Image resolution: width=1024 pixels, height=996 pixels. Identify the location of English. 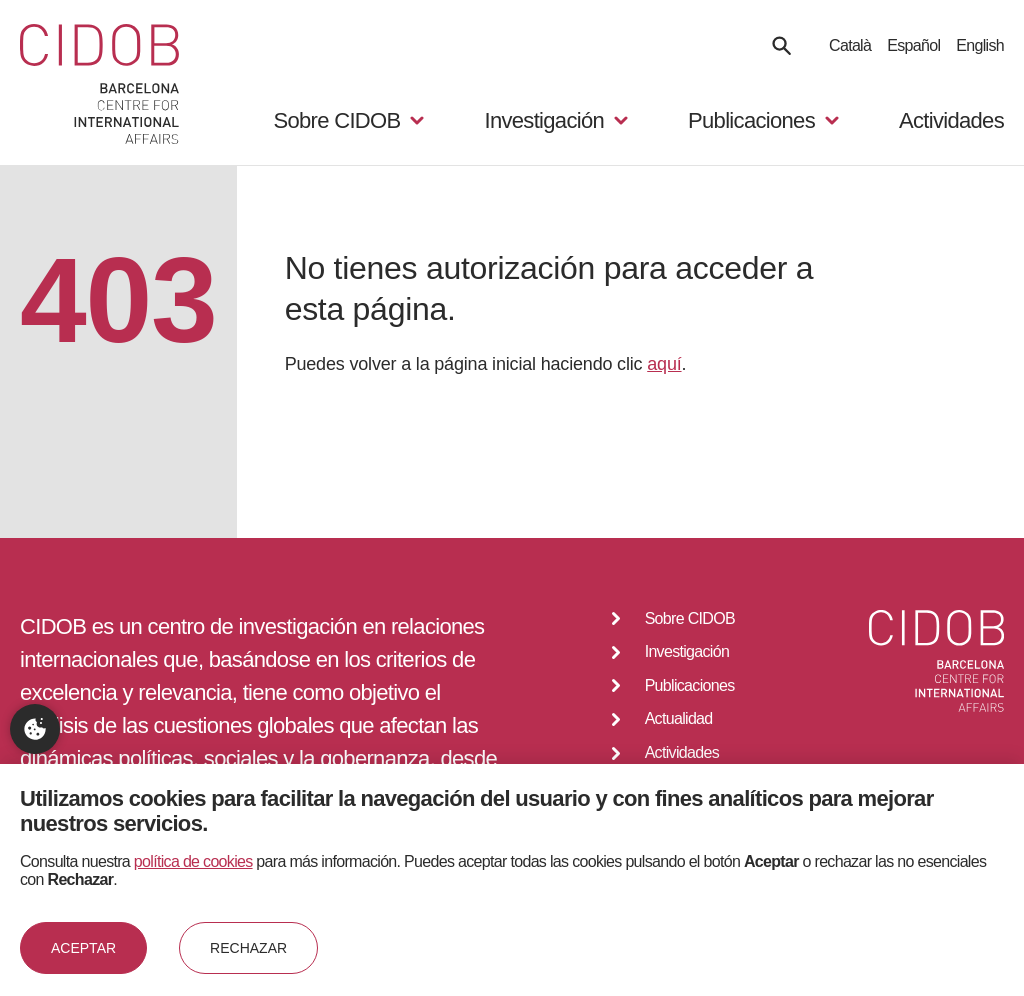
(980, 45).